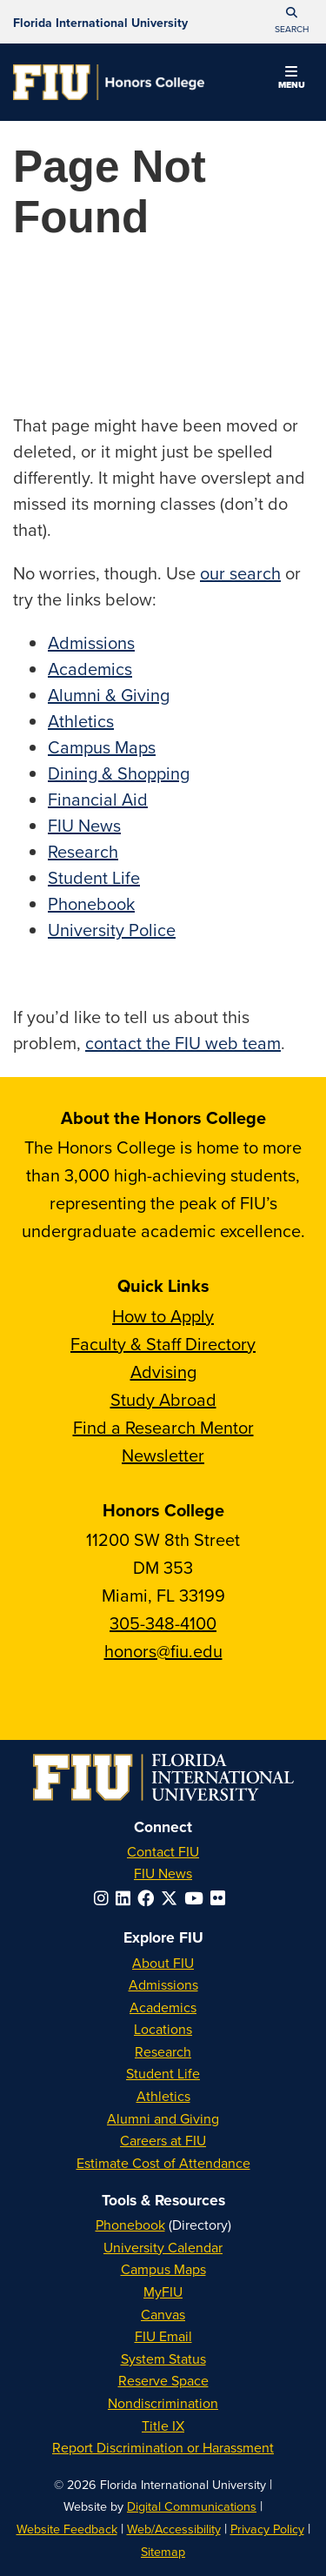 The height and width of the screenshot is (2576, 326). Describe the element at coordinates (163, 2028) in the screenshot. I see `Locations` at that location.